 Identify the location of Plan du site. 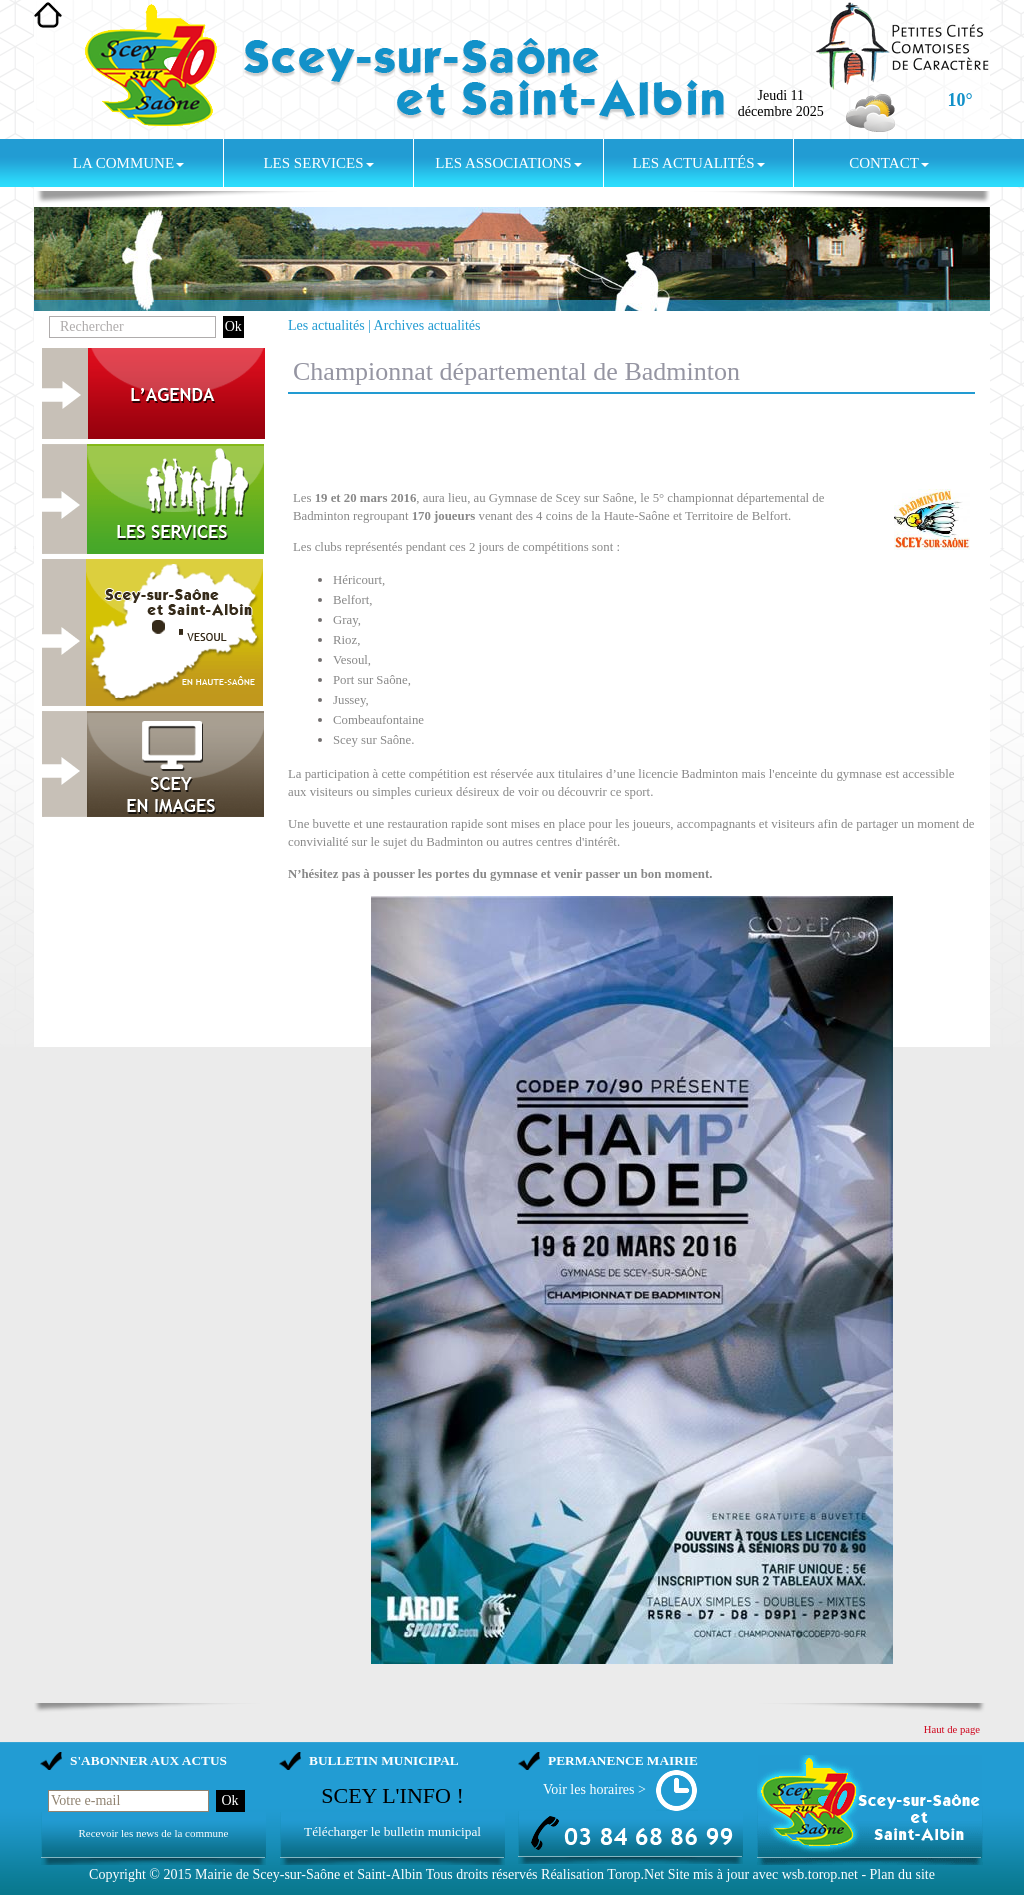
(902, 1874).